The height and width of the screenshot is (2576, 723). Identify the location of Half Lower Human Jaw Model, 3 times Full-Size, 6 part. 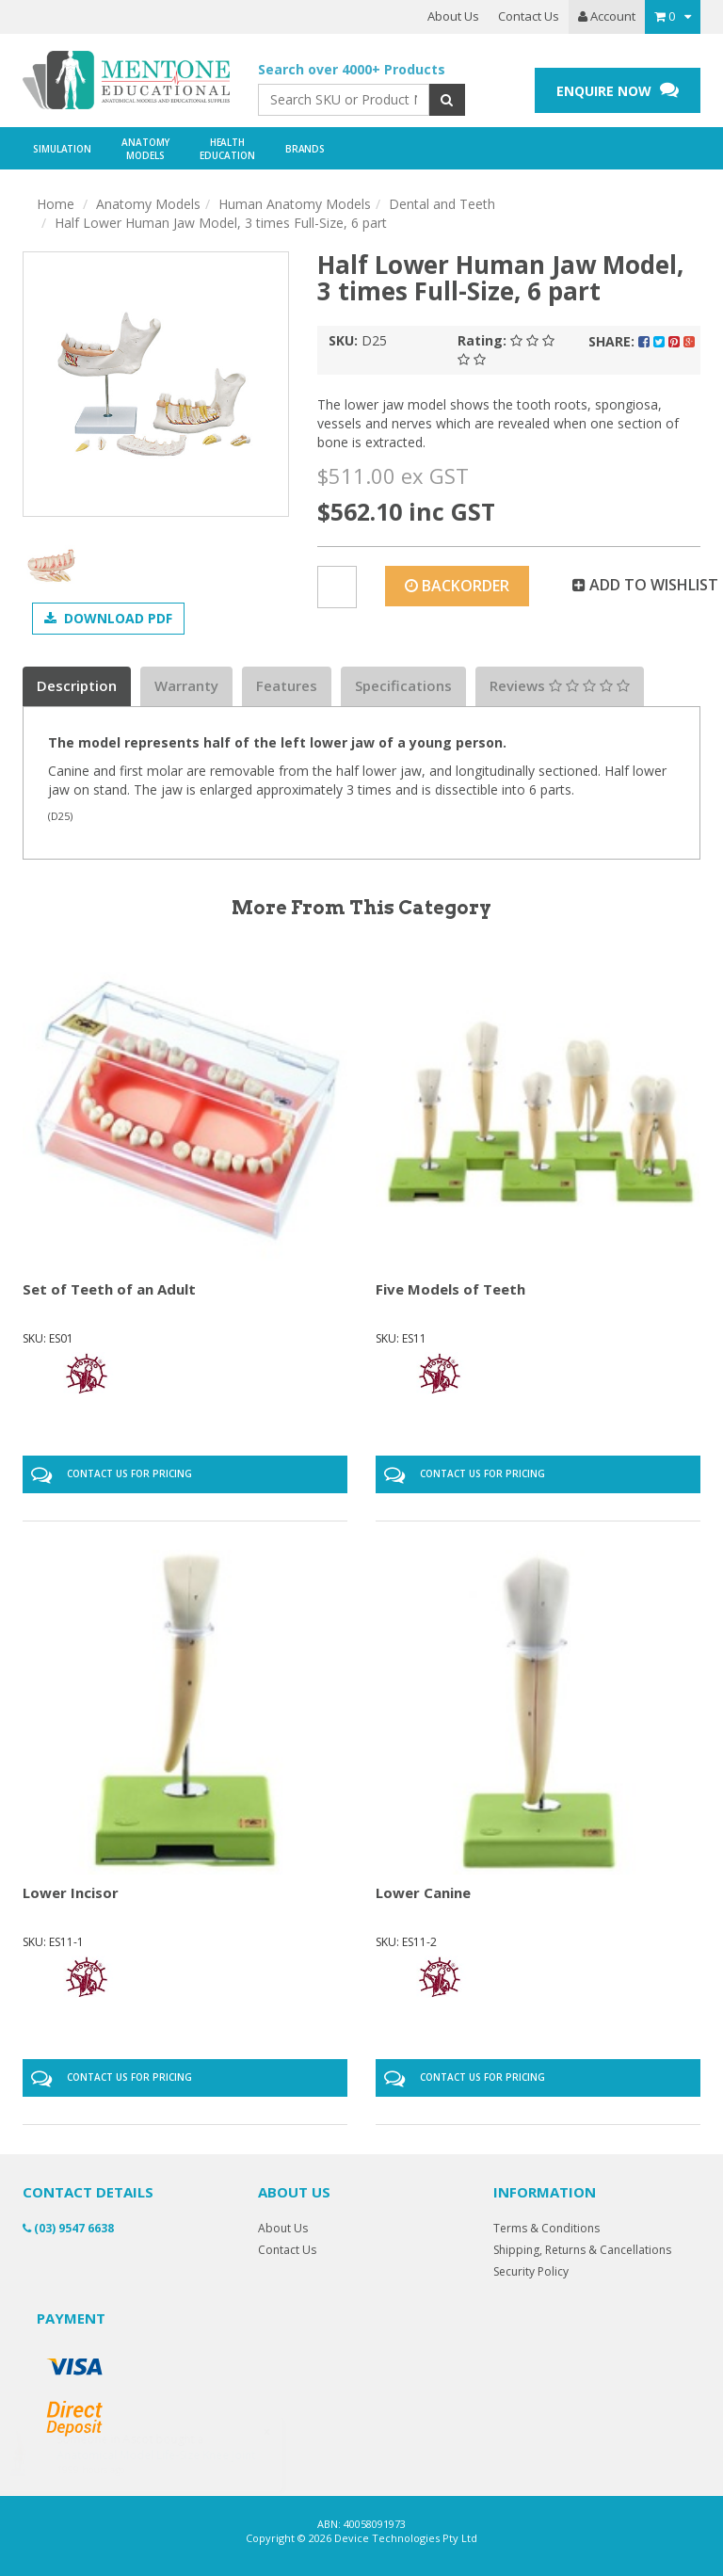
(221, 223).